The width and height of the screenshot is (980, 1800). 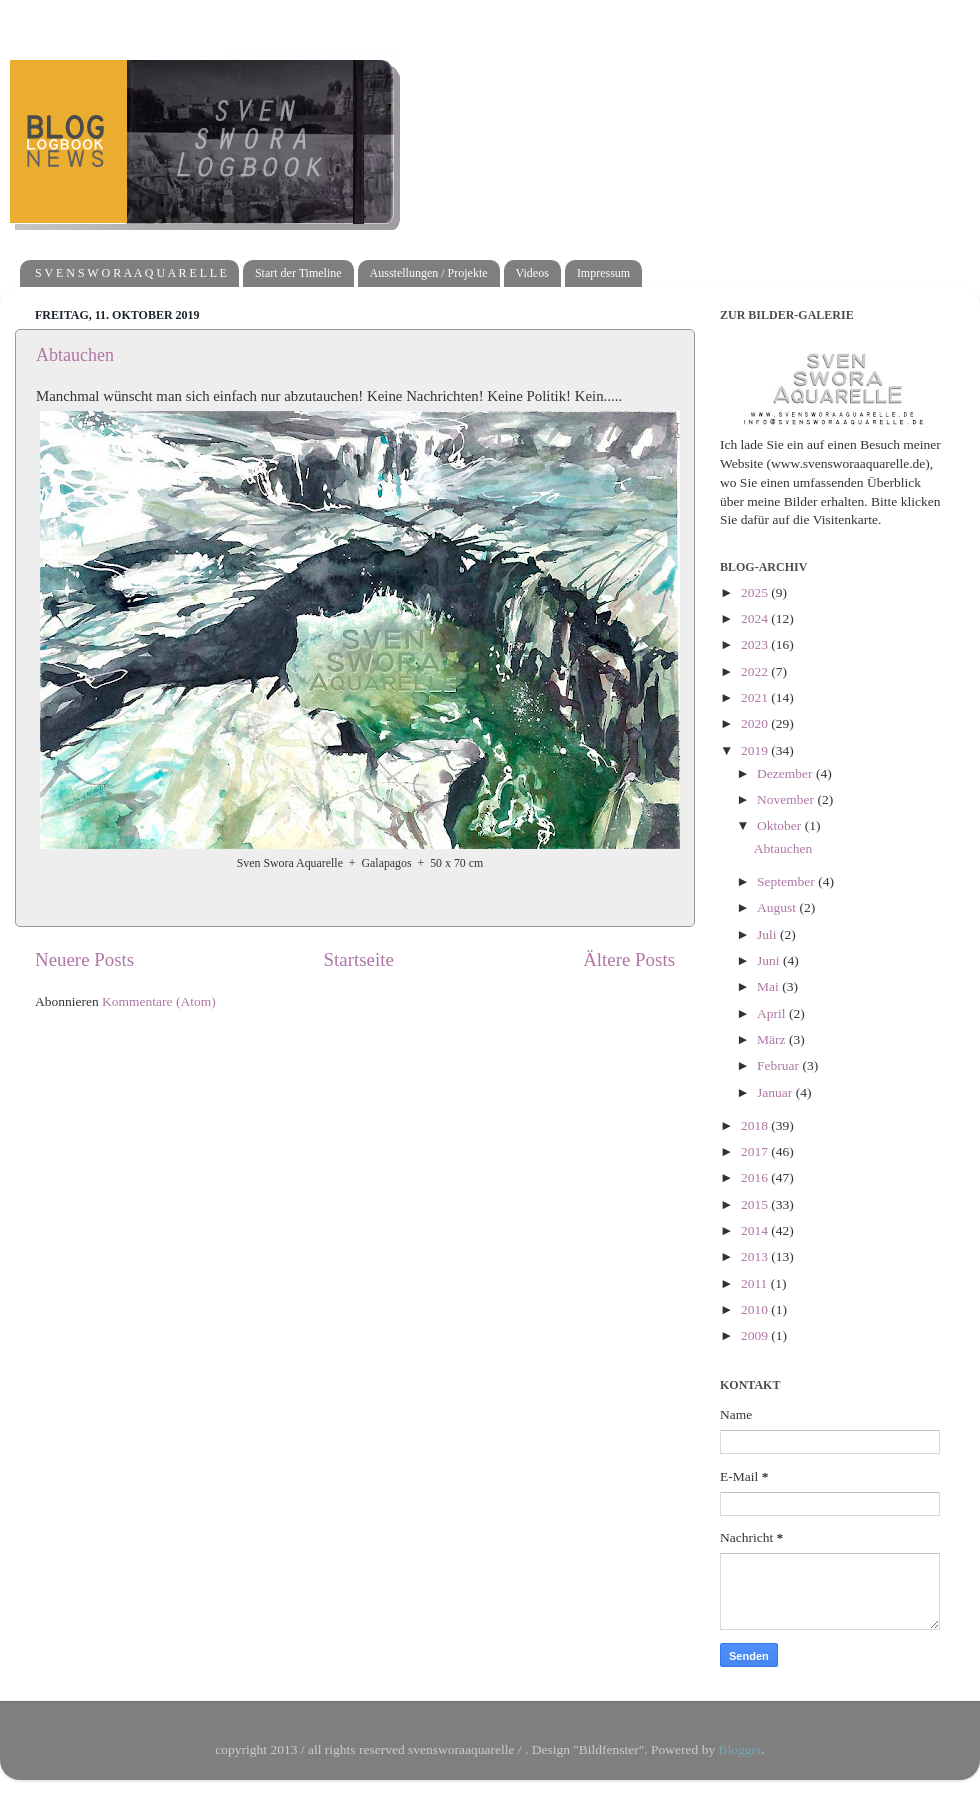 What do you see at coordinates (756, 1283) in the screenshot?
I see `2011` at bounding box center [756, 1283].